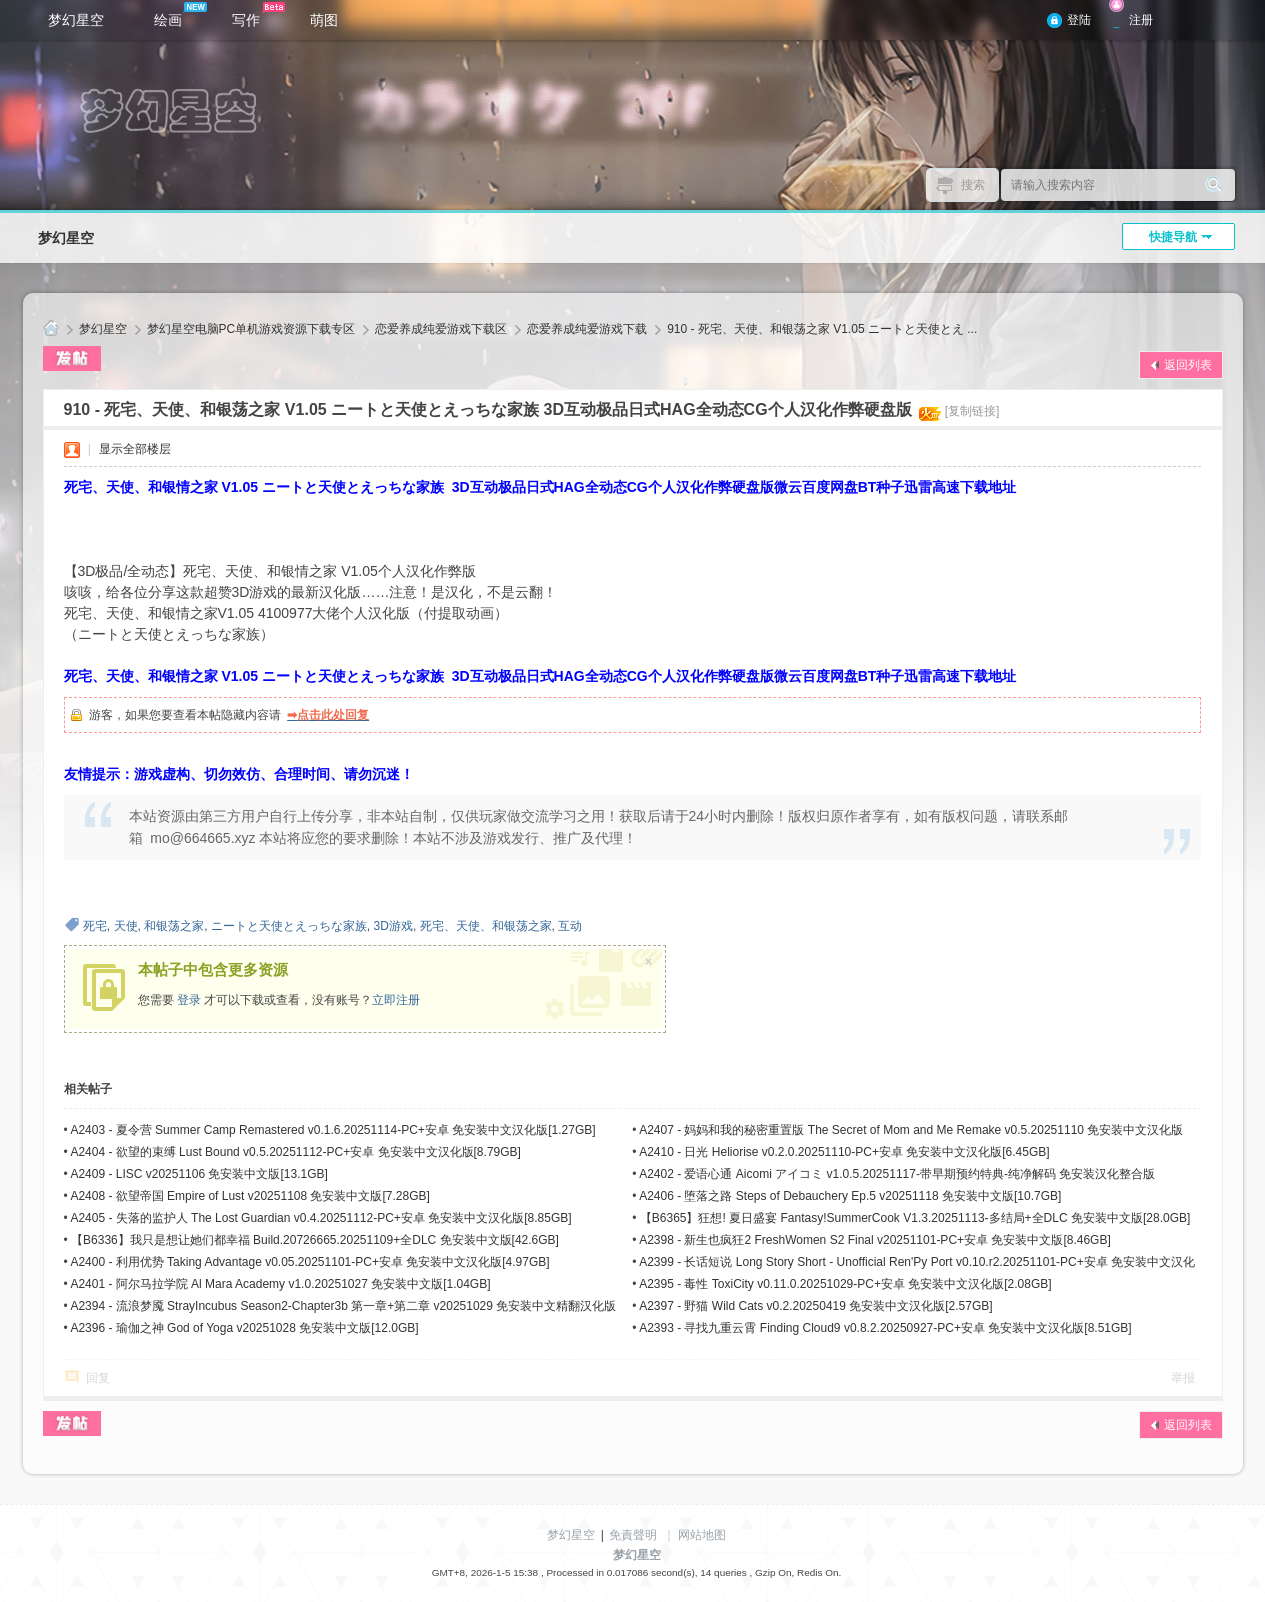 The height and width of the screenshot is (1602, 1265). I want to click on 登录, so click(189, 1000).